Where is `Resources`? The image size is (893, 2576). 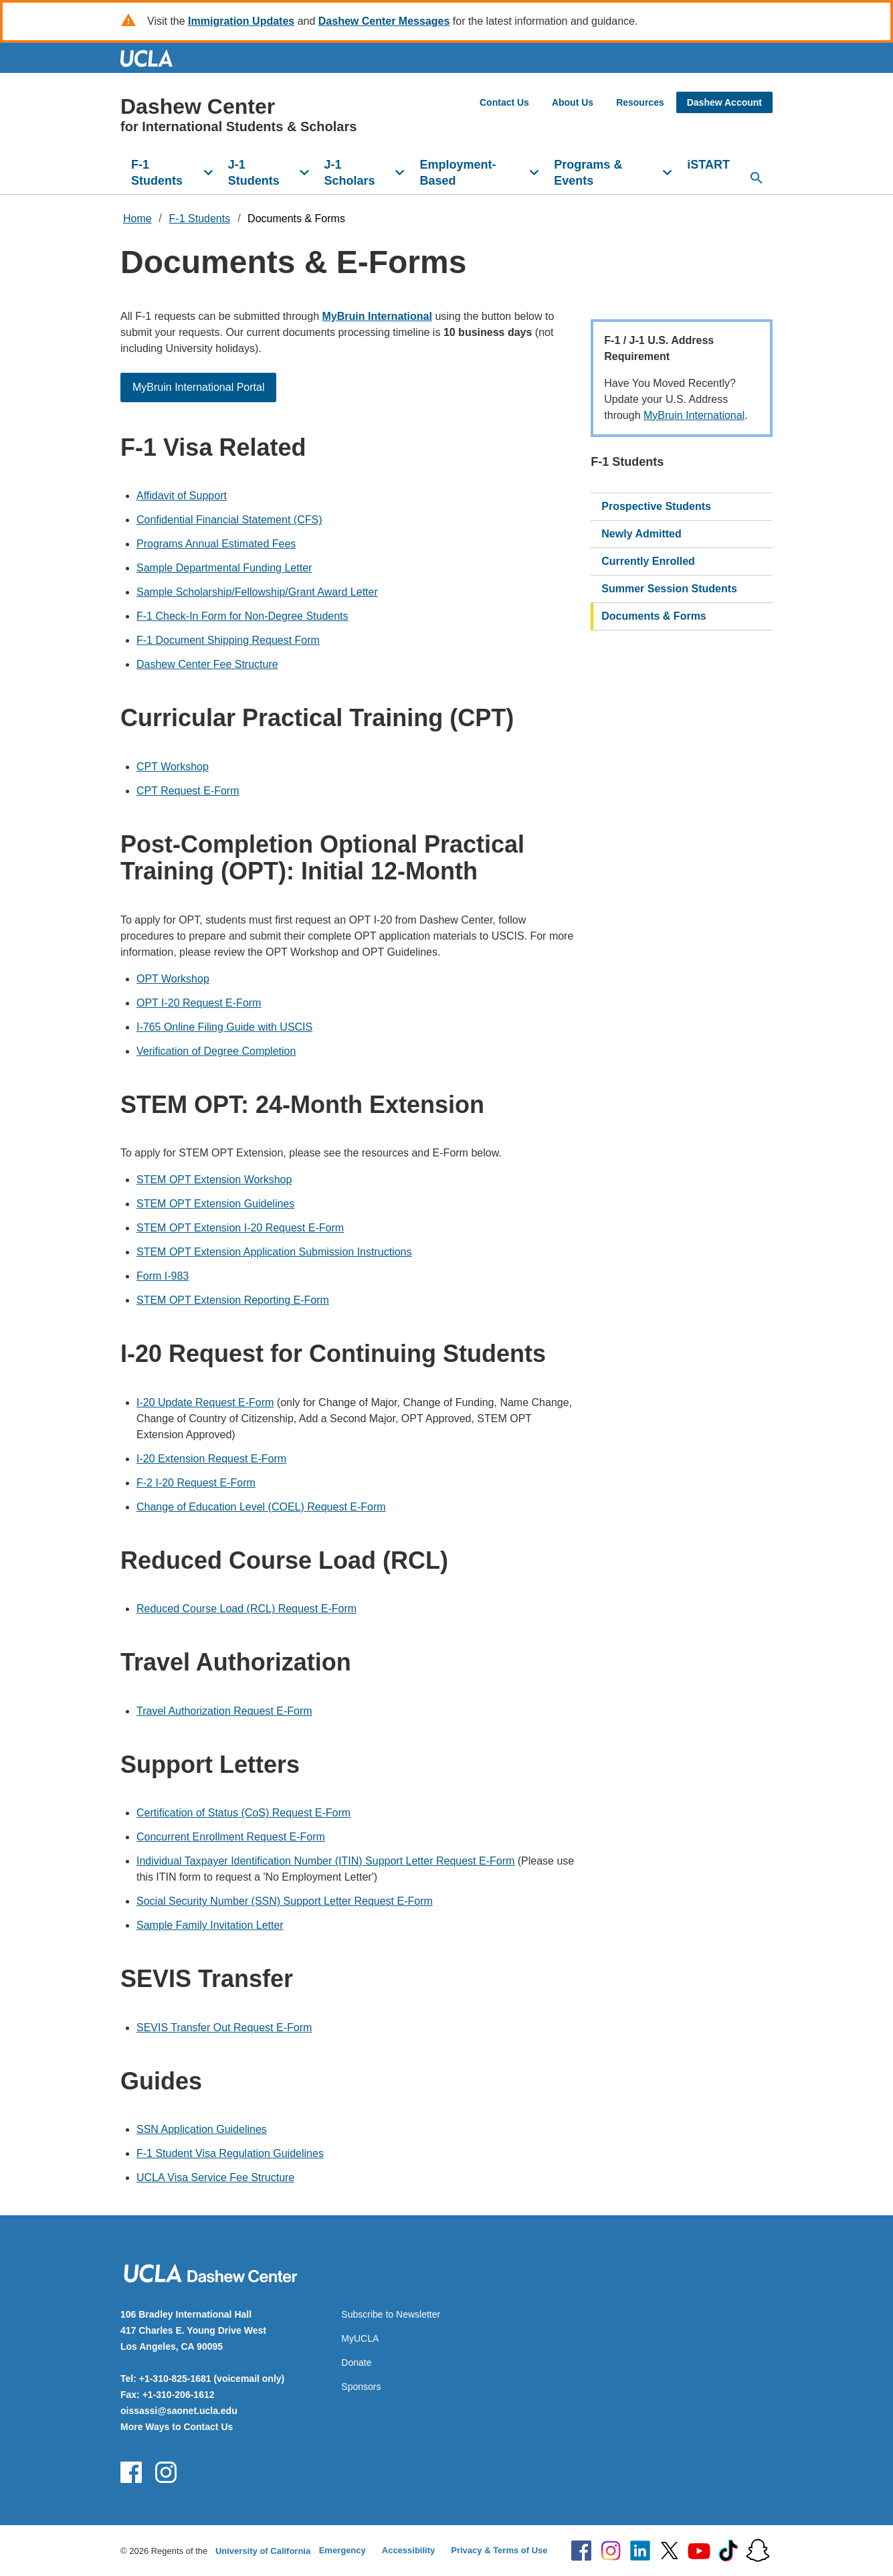
Resources is located at coordinates (640, 102).